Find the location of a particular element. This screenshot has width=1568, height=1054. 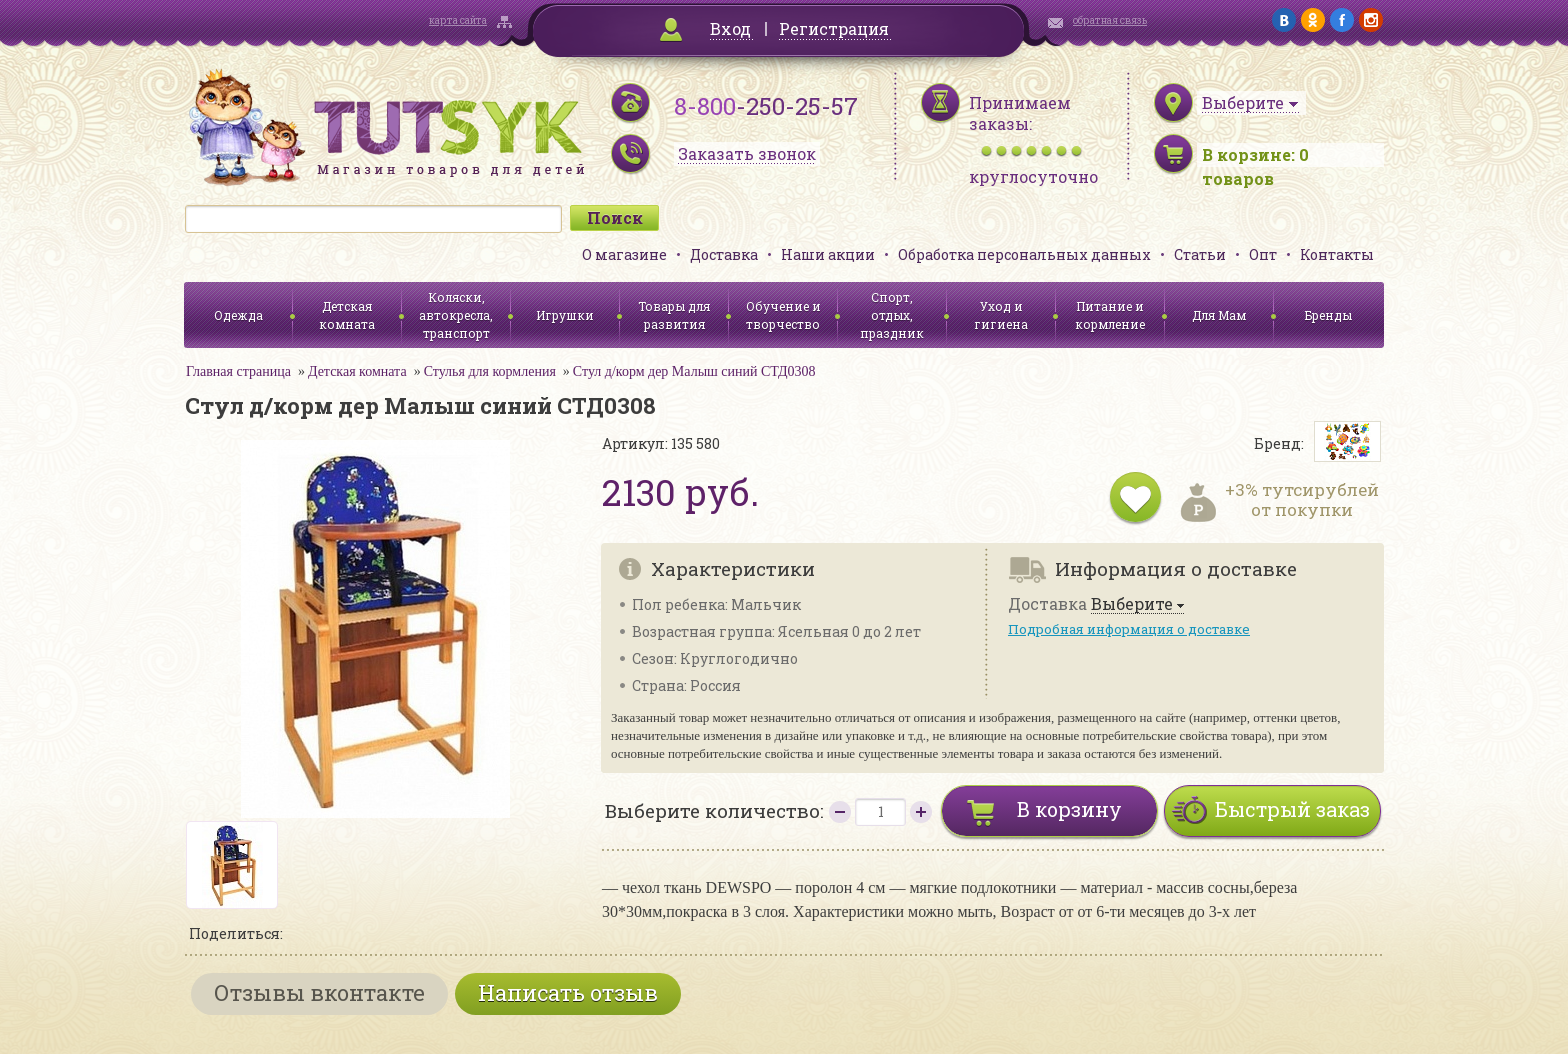

Одежда is located at coordinates (238, 315).